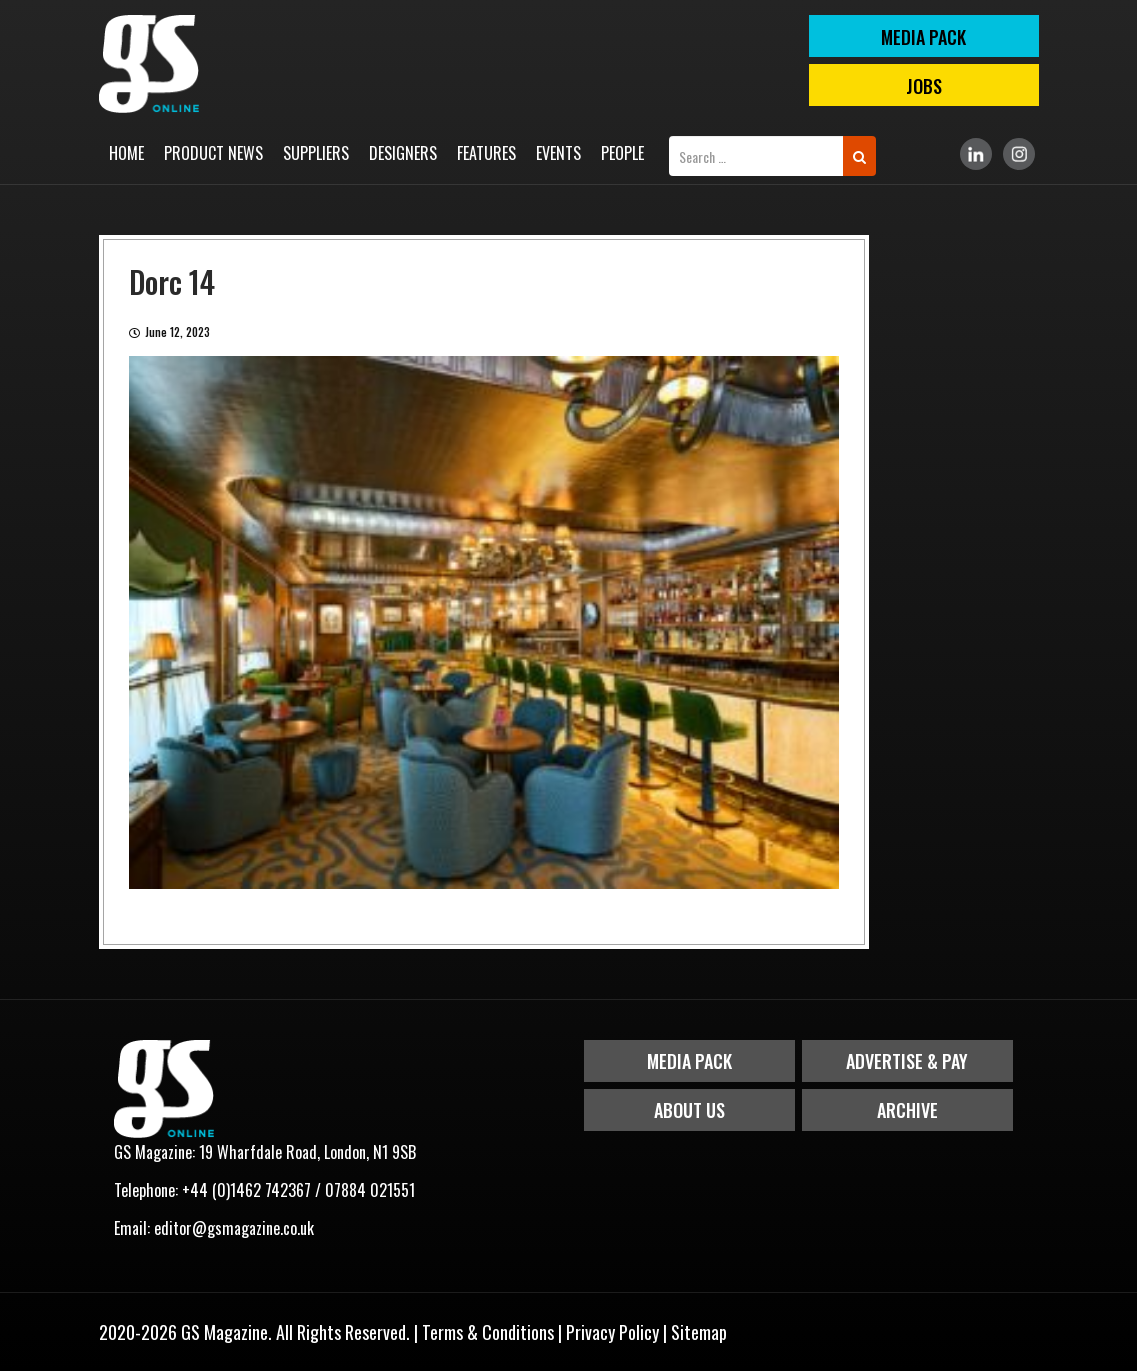  Describe the element at coordinates (622, 153) in the screenshot. I see `People` at that location.